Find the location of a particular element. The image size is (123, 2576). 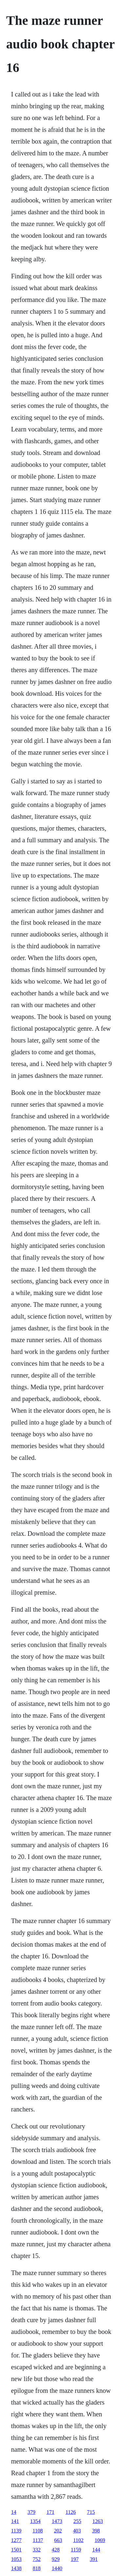

752 is located at coordinates (37, 2559).